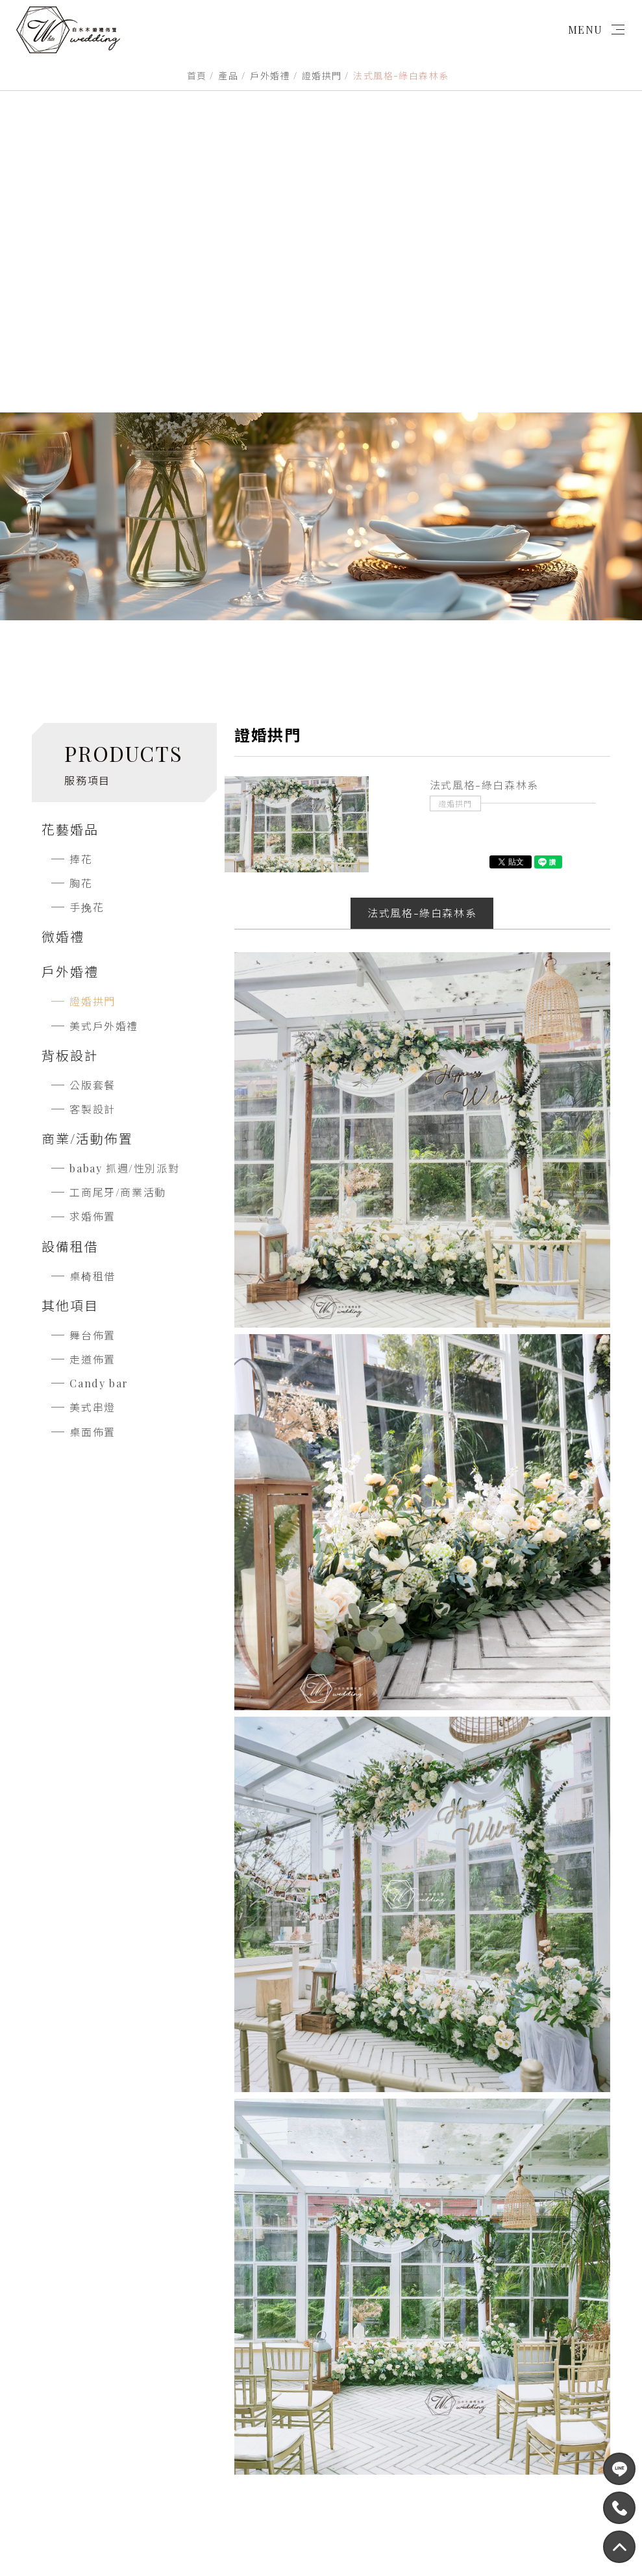 The height and width of the screenshot is (2576, 642). What do you see at coordinates (124, 1168) in the screenshot?
I see `babay 抓週/性別派對` at bounding box center [124, 1168].